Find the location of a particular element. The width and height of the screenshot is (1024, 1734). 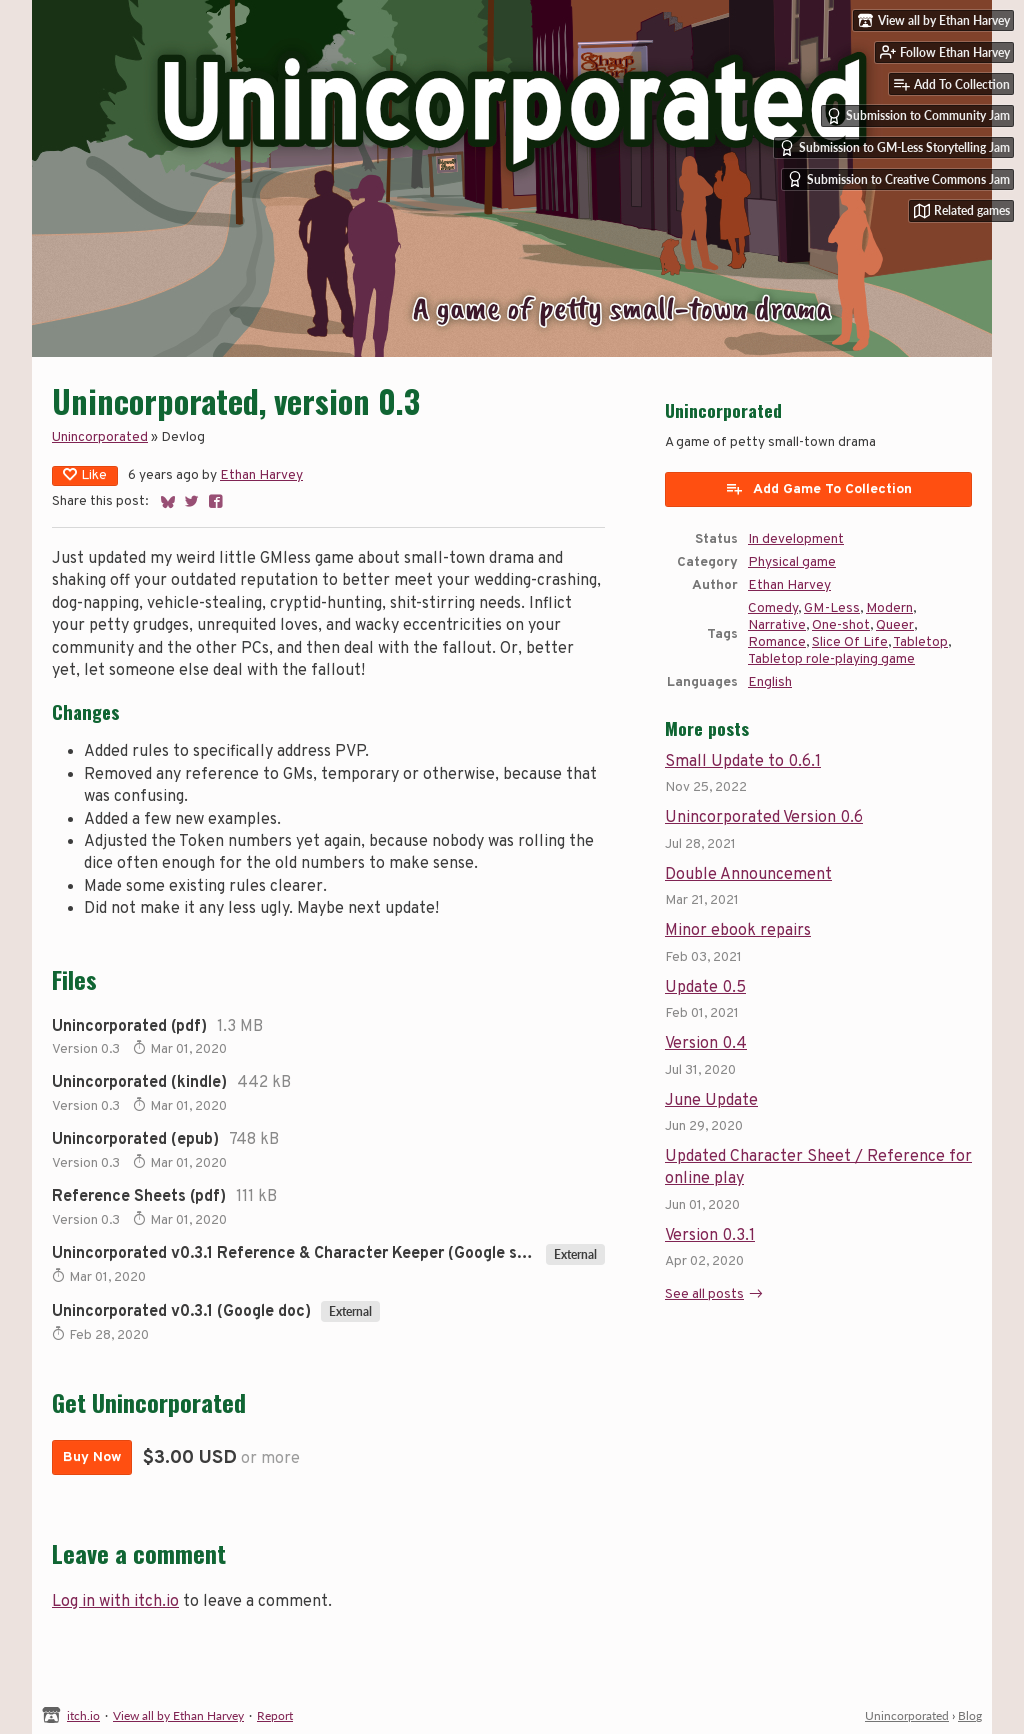

Modern is located at coordinates (889, 608).